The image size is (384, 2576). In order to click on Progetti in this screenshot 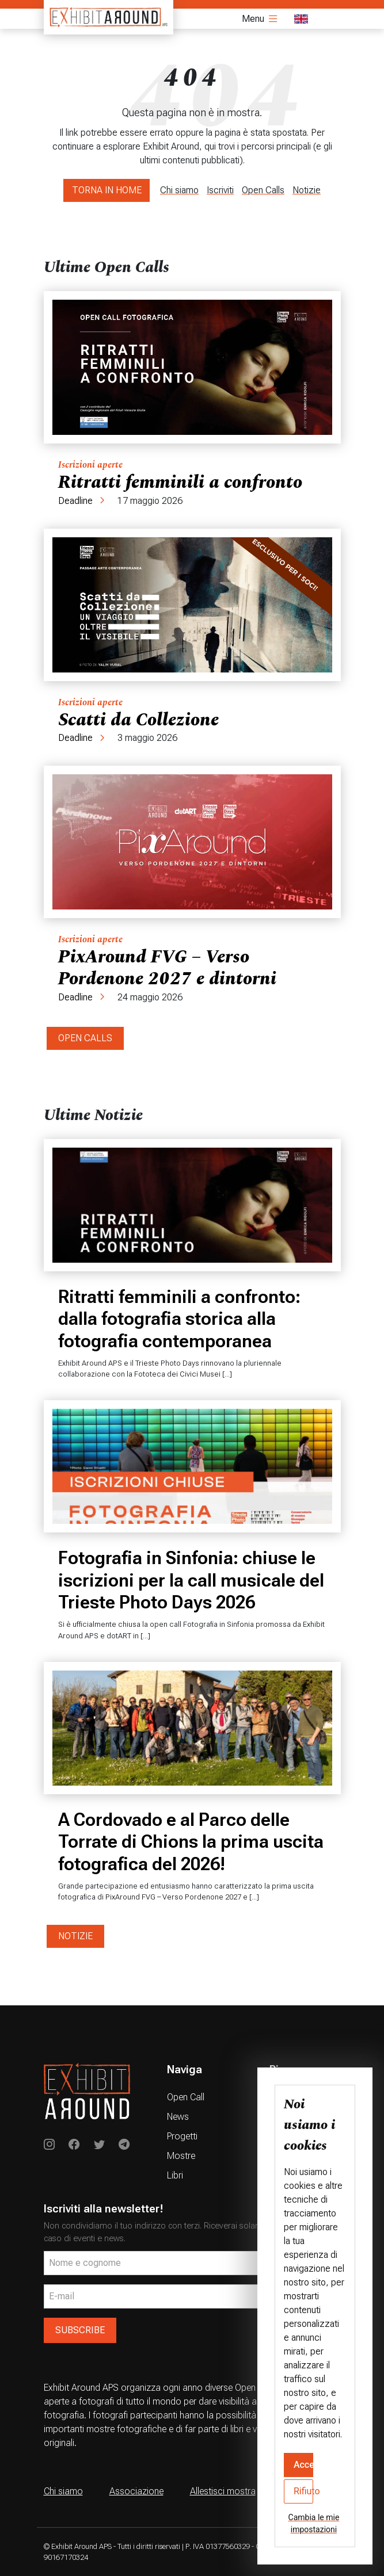, I will do `click(182, 2136)`.